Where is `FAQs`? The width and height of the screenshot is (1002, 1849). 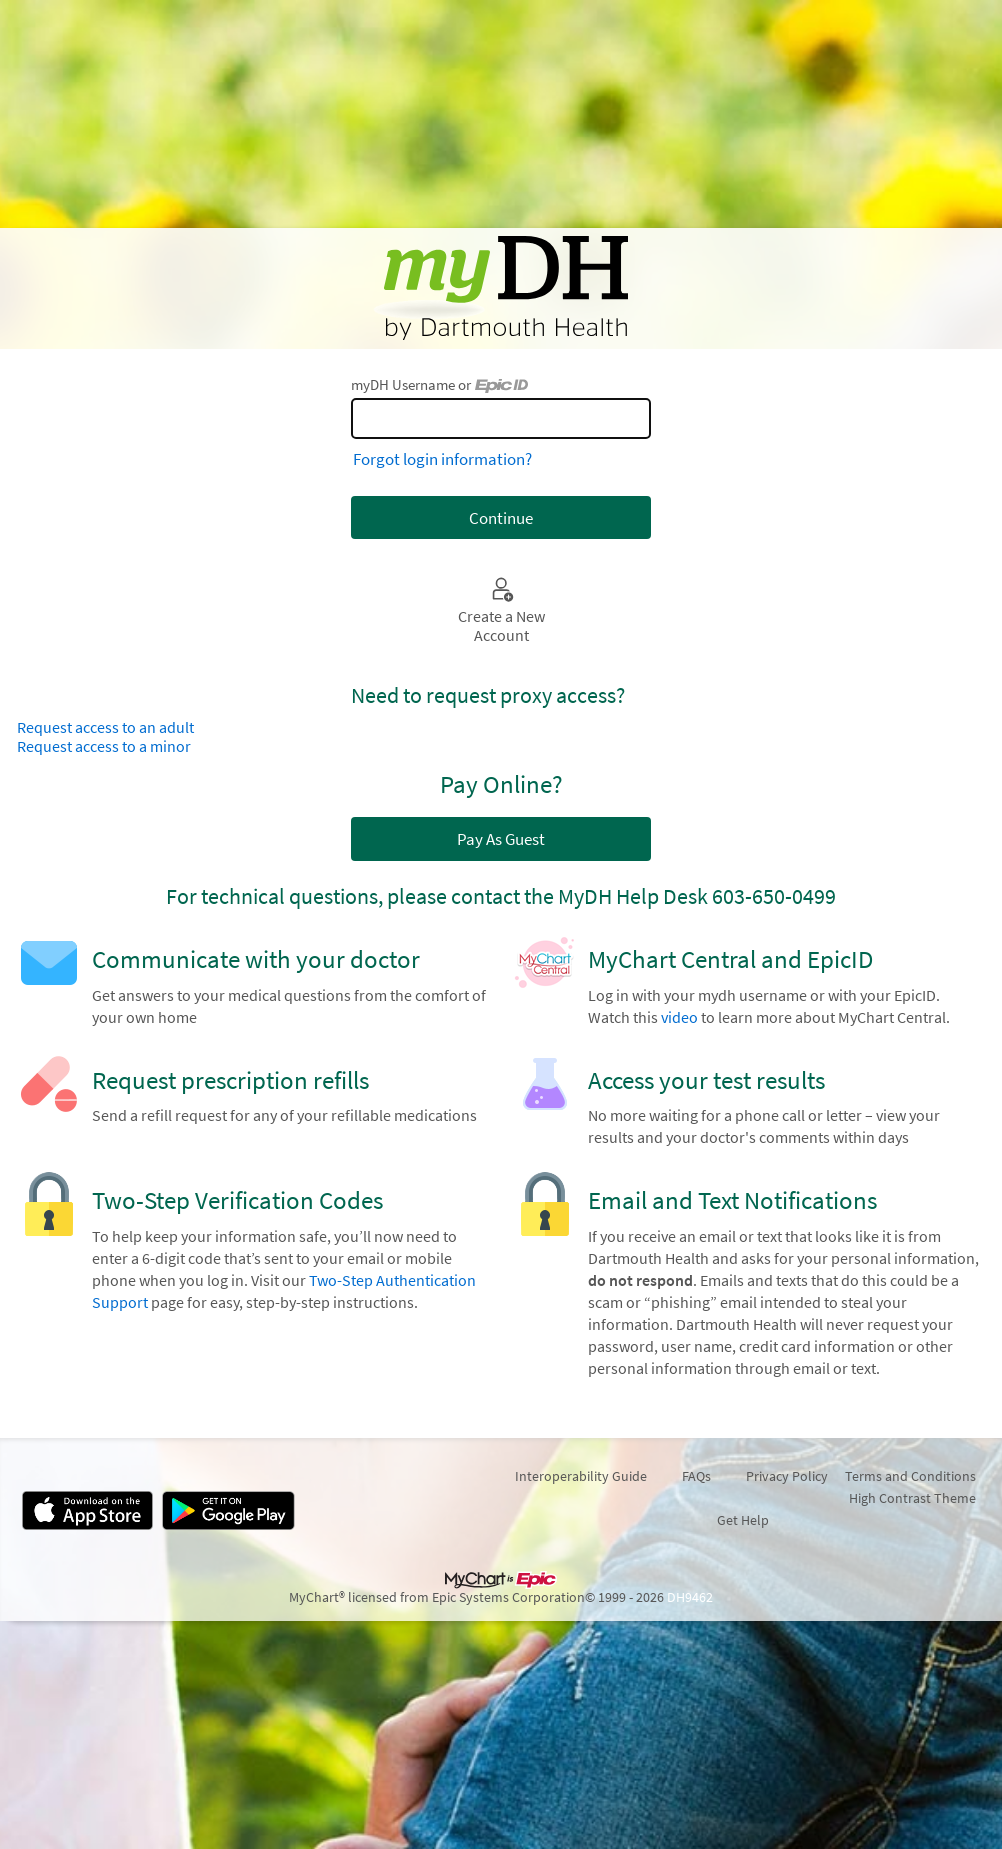 FAQs is located at coordinates (696, 1476).